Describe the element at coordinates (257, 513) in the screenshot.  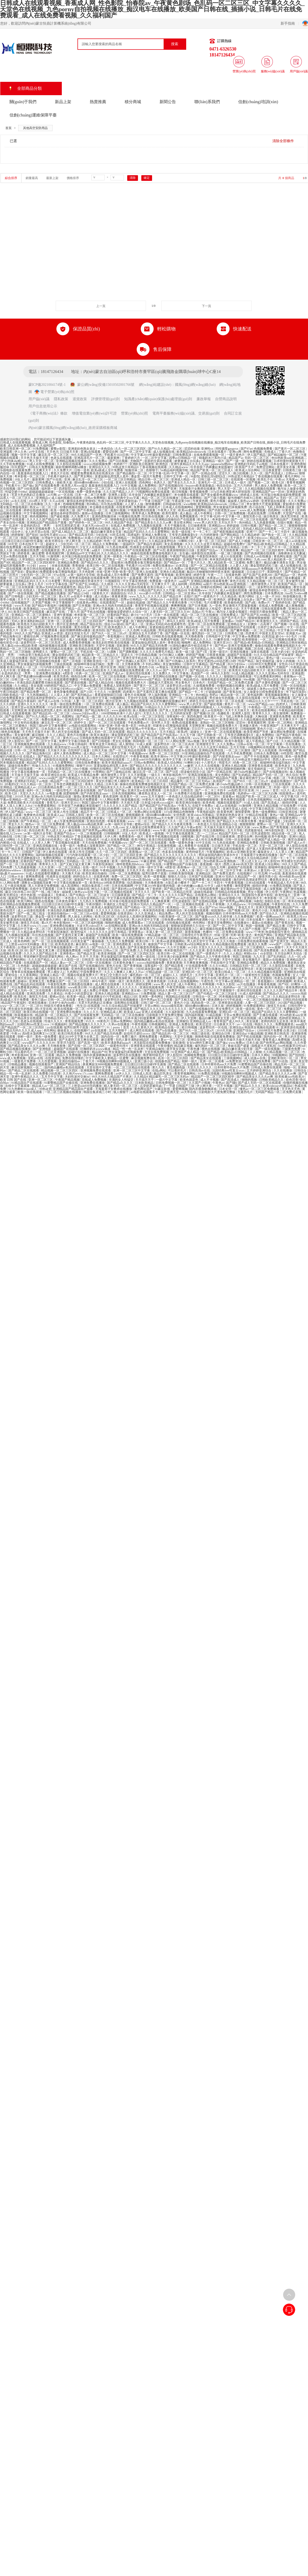
I see `色戒在线免费` at that location.